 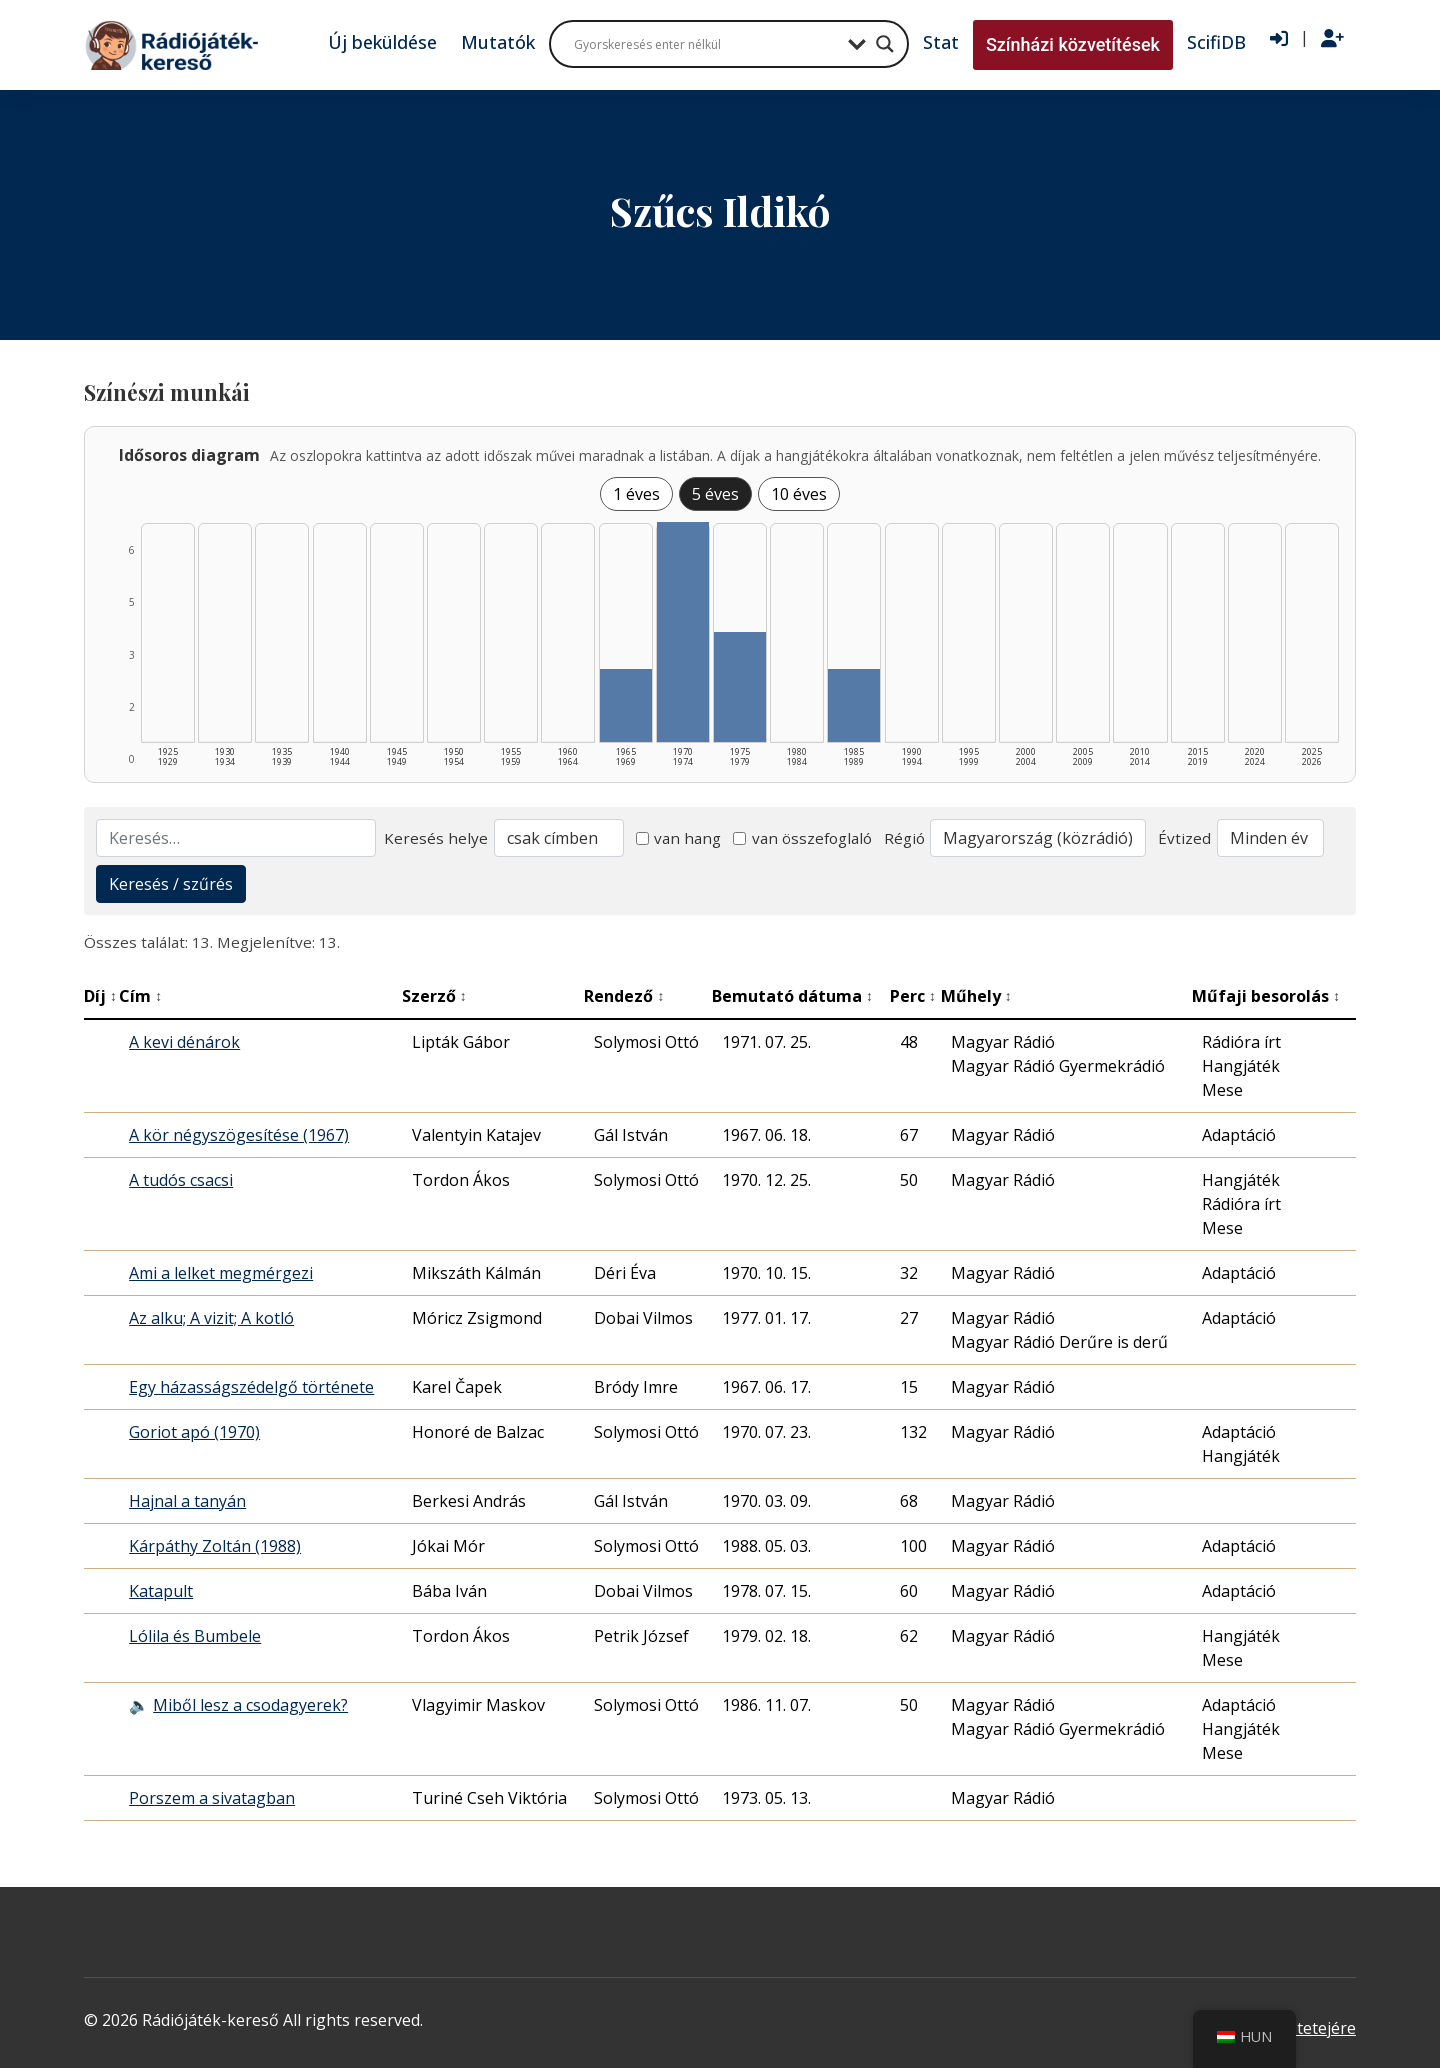 What do you see at coordinates (679, 838) in the screenshot?
I see `van hang` at bounding box center [679, 838].